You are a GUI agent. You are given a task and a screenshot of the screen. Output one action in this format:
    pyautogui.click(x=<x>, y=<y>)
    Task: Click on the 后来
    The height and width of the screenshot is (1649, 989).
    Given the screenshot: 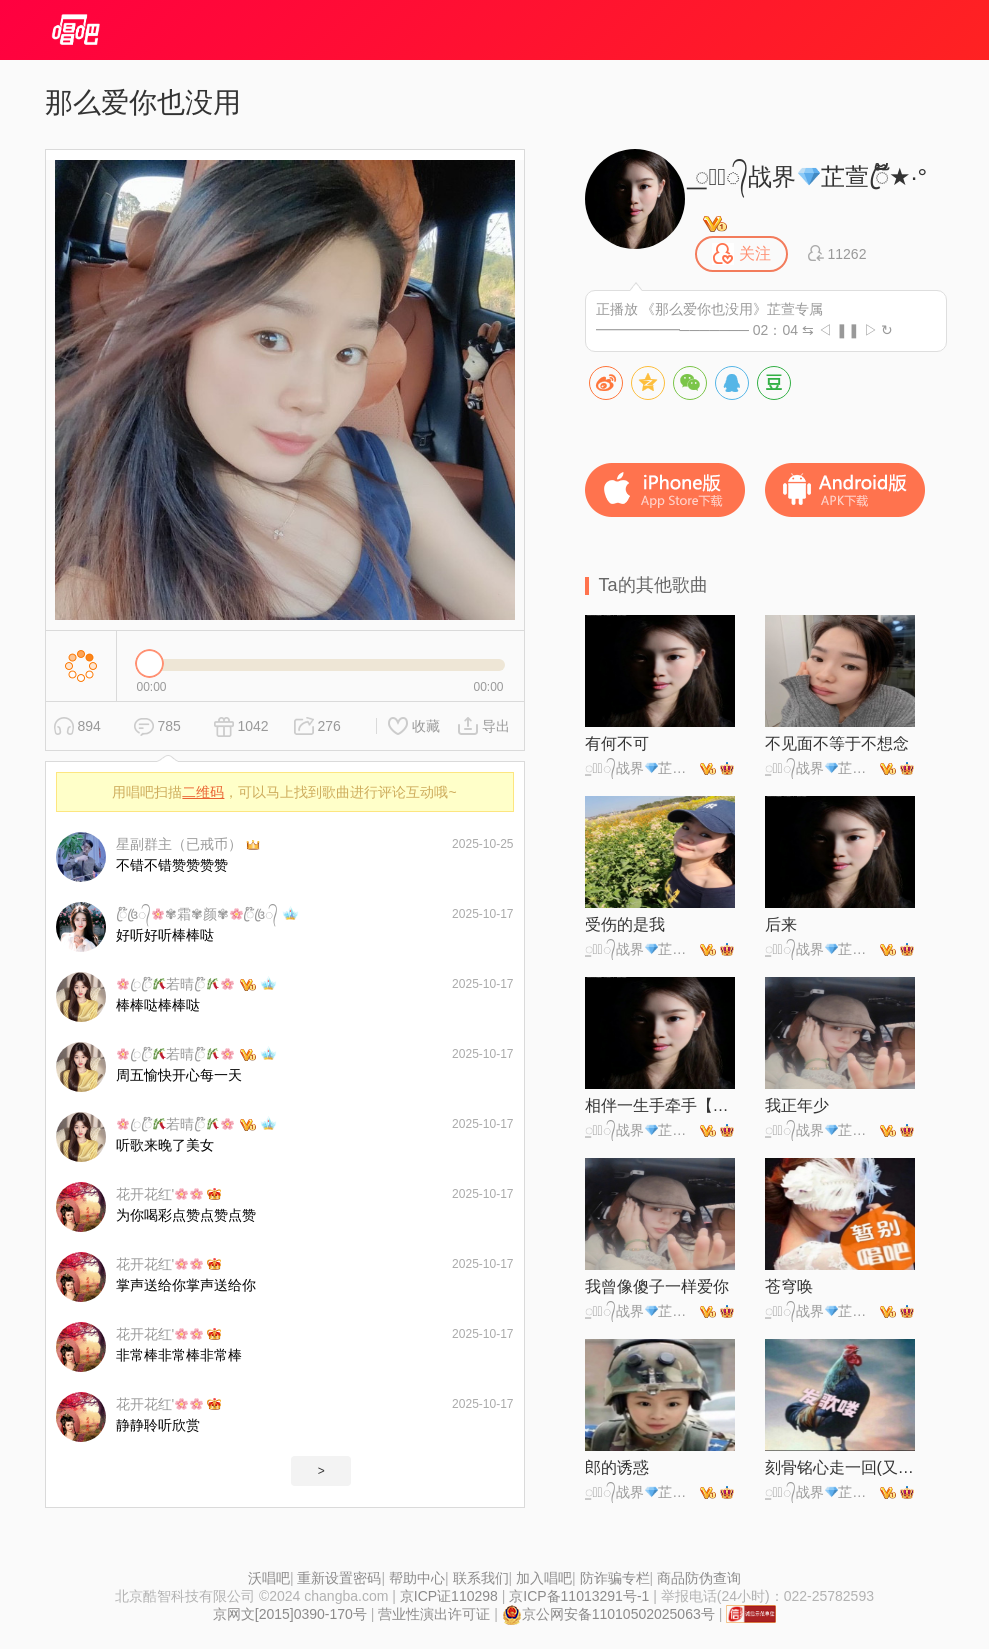 What is the action you would take?
    pyautogui.click(x=781, y=924)
    